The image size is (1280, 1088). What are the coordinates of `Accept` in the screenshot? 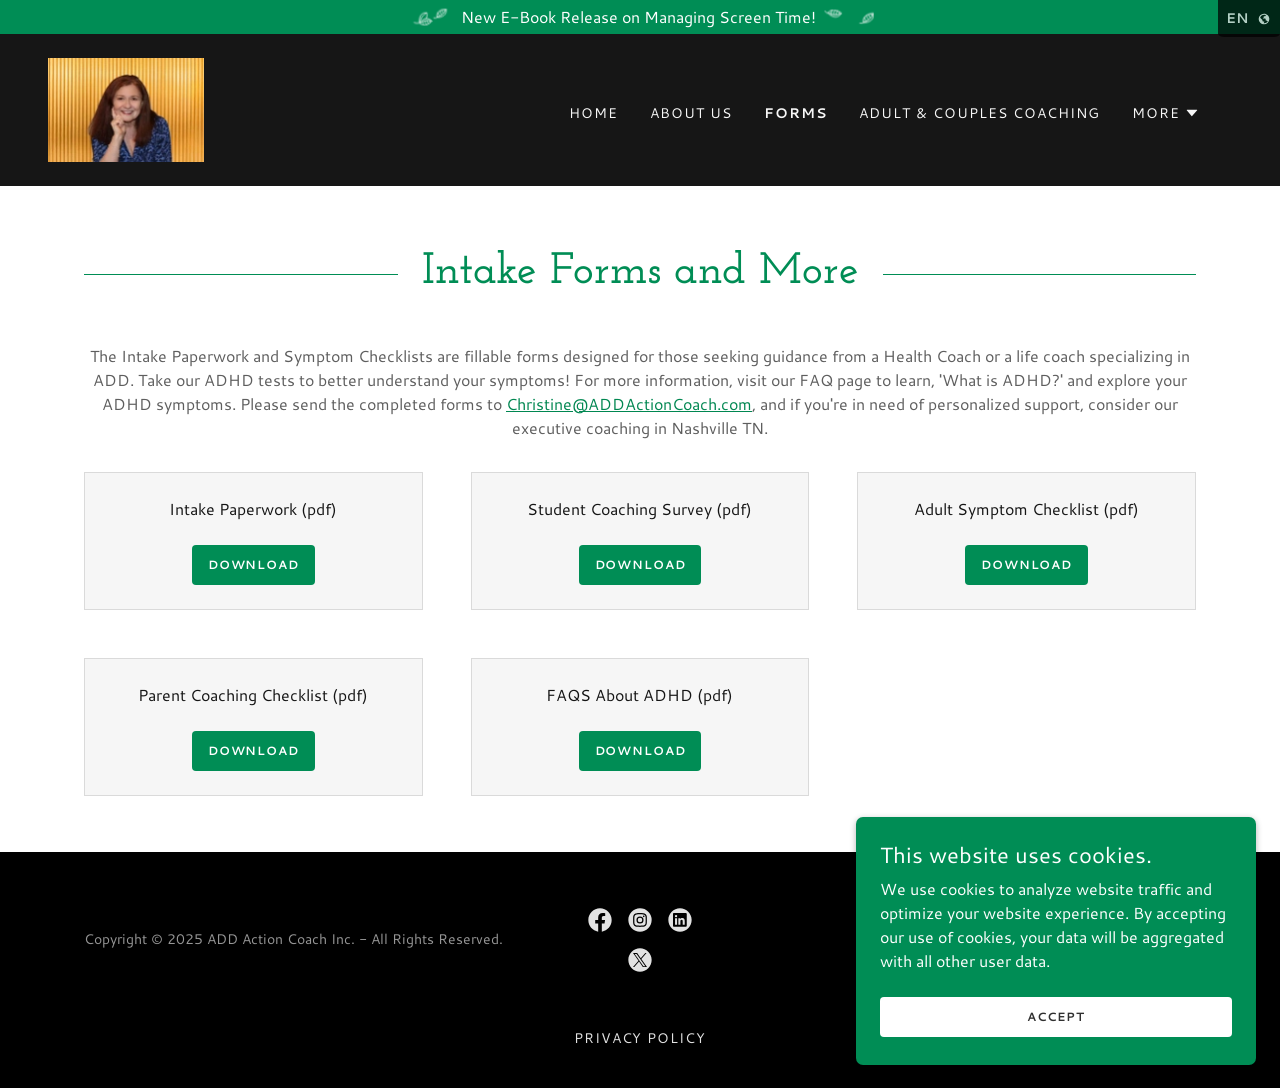 It's located at (1055, 1016).